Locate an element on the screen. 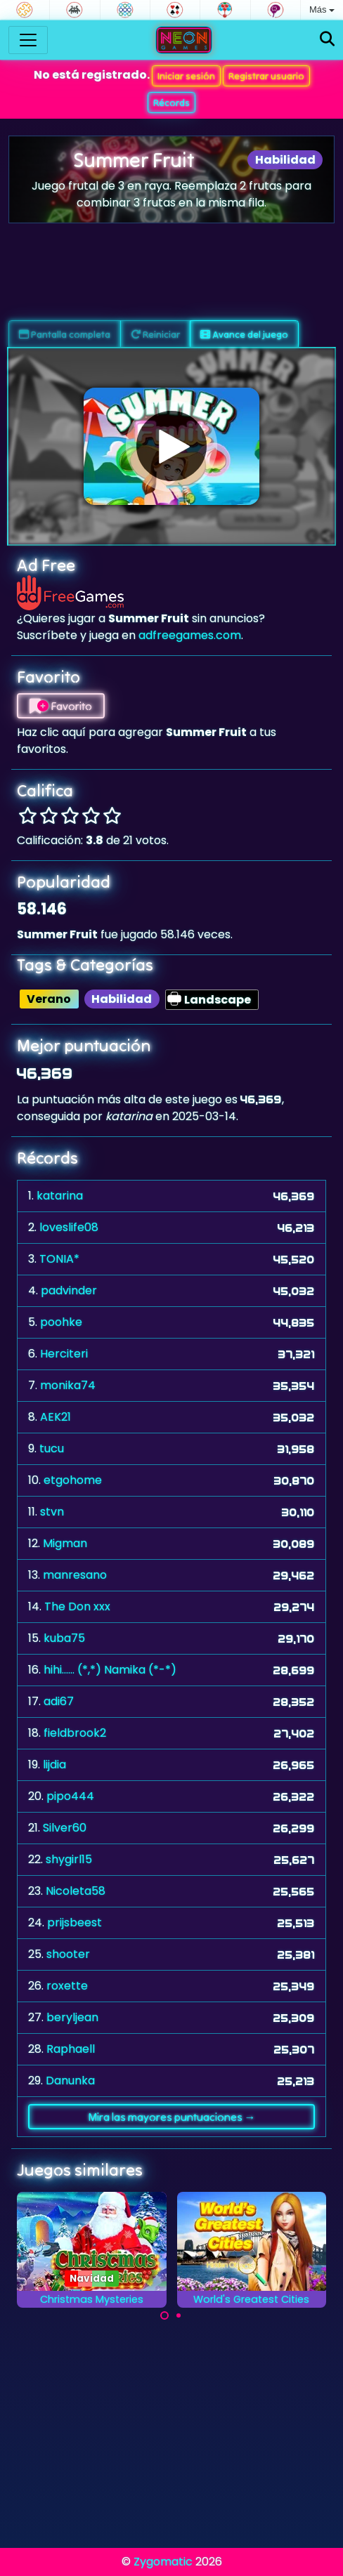 The image size is (343, 2576). Registrar usuario is located at coordinates (266, 76).